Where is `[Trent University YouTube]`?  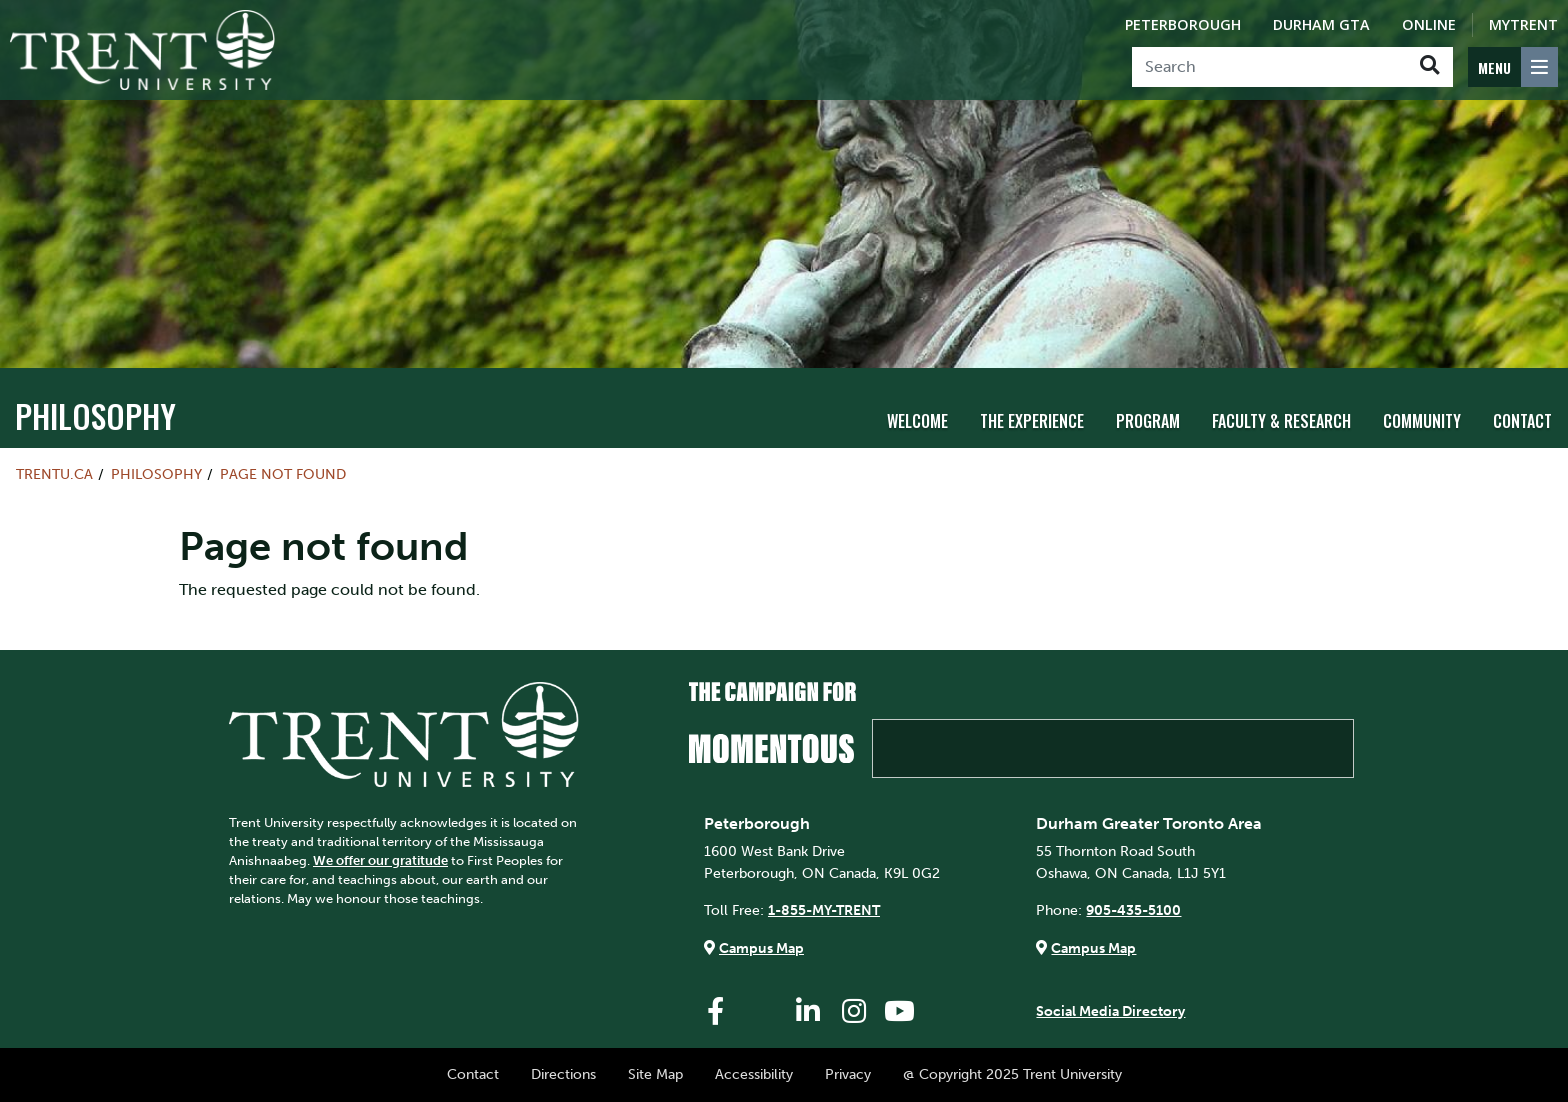 [Trent University YouTube] is located at coordinates (900, 1011).